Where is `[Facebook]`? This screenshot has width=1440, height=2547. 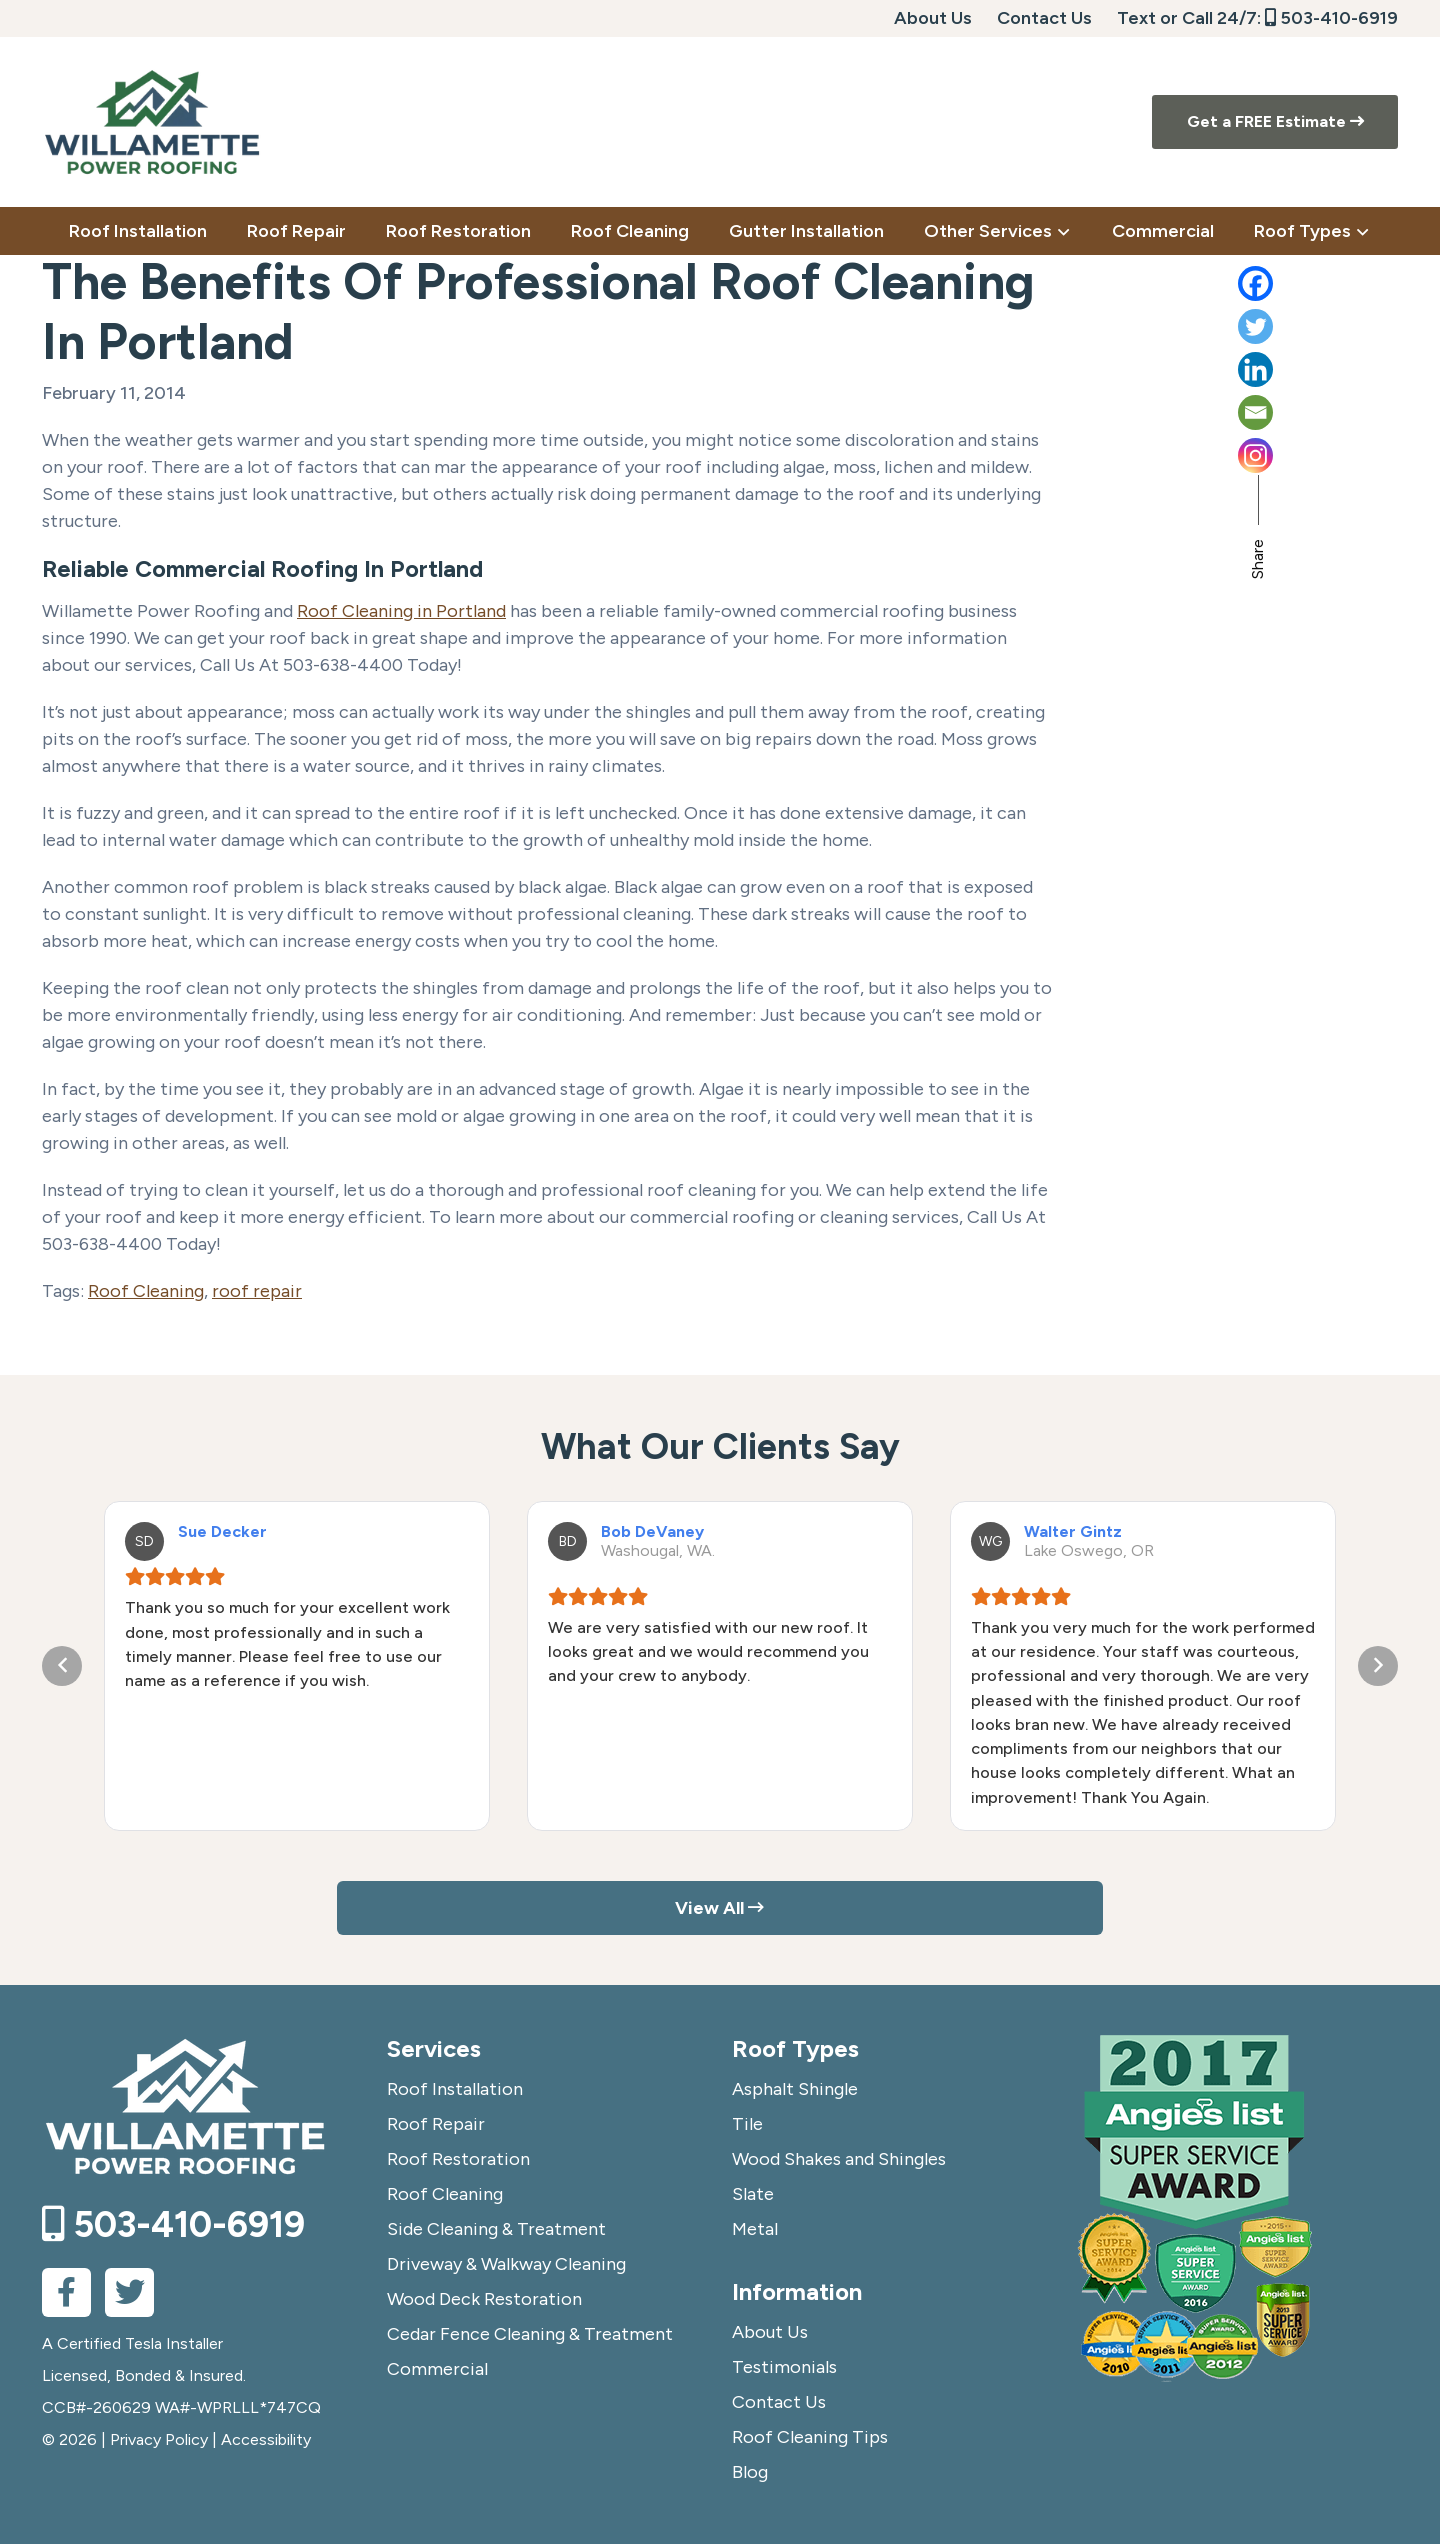
[Facebook] is located at coordinates (1318, 283).